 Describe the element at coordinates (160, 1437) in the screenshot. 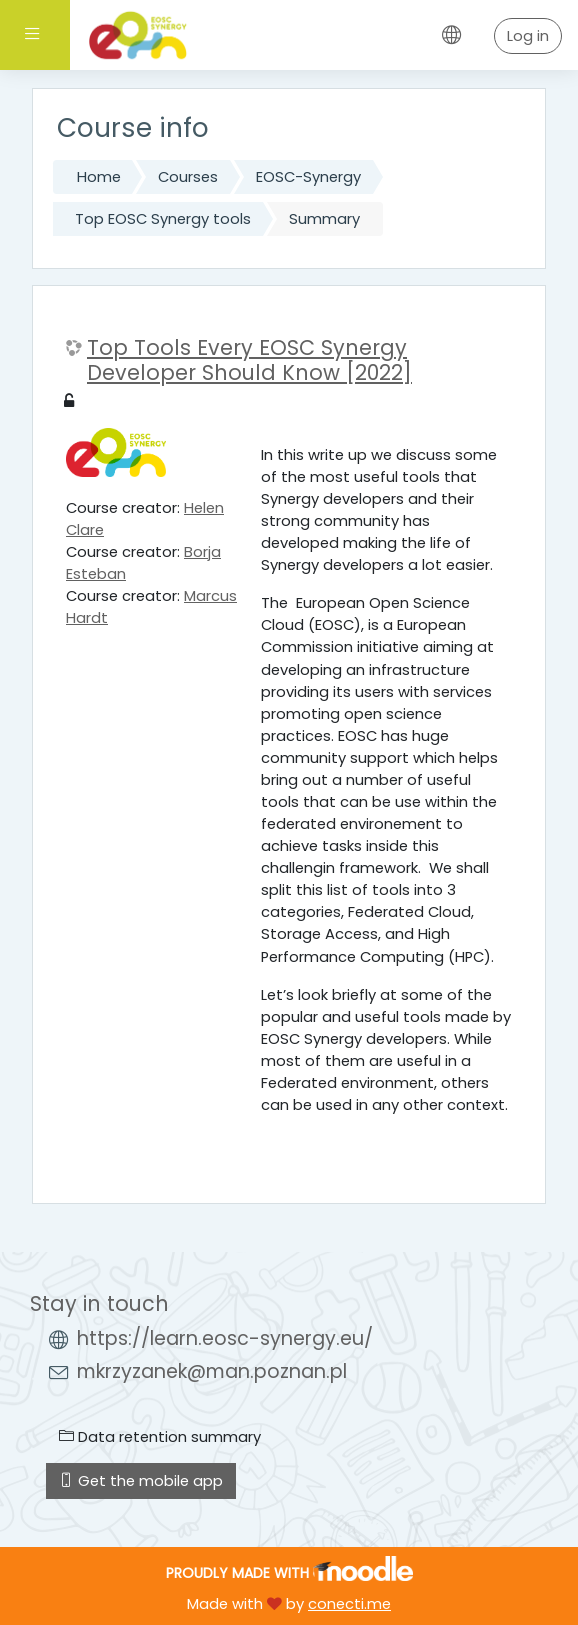

I see `Data retention summary` at that location.